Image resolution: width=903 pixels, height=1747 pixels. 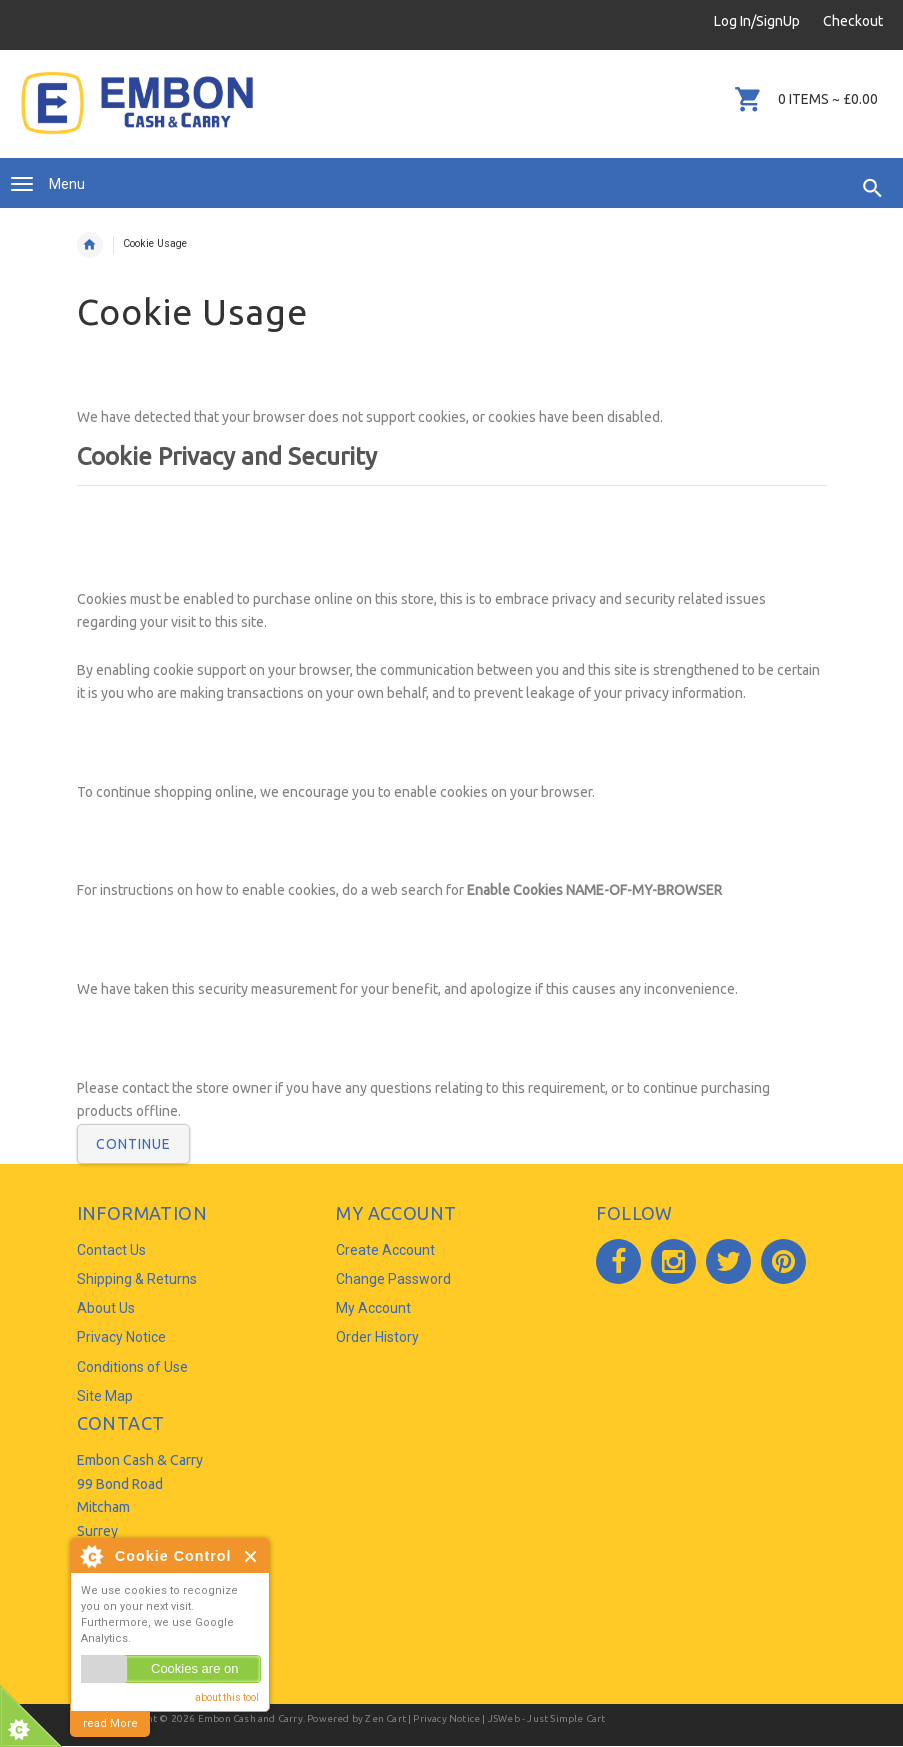 I want to click on Order History, so click(x=377, y=1337).